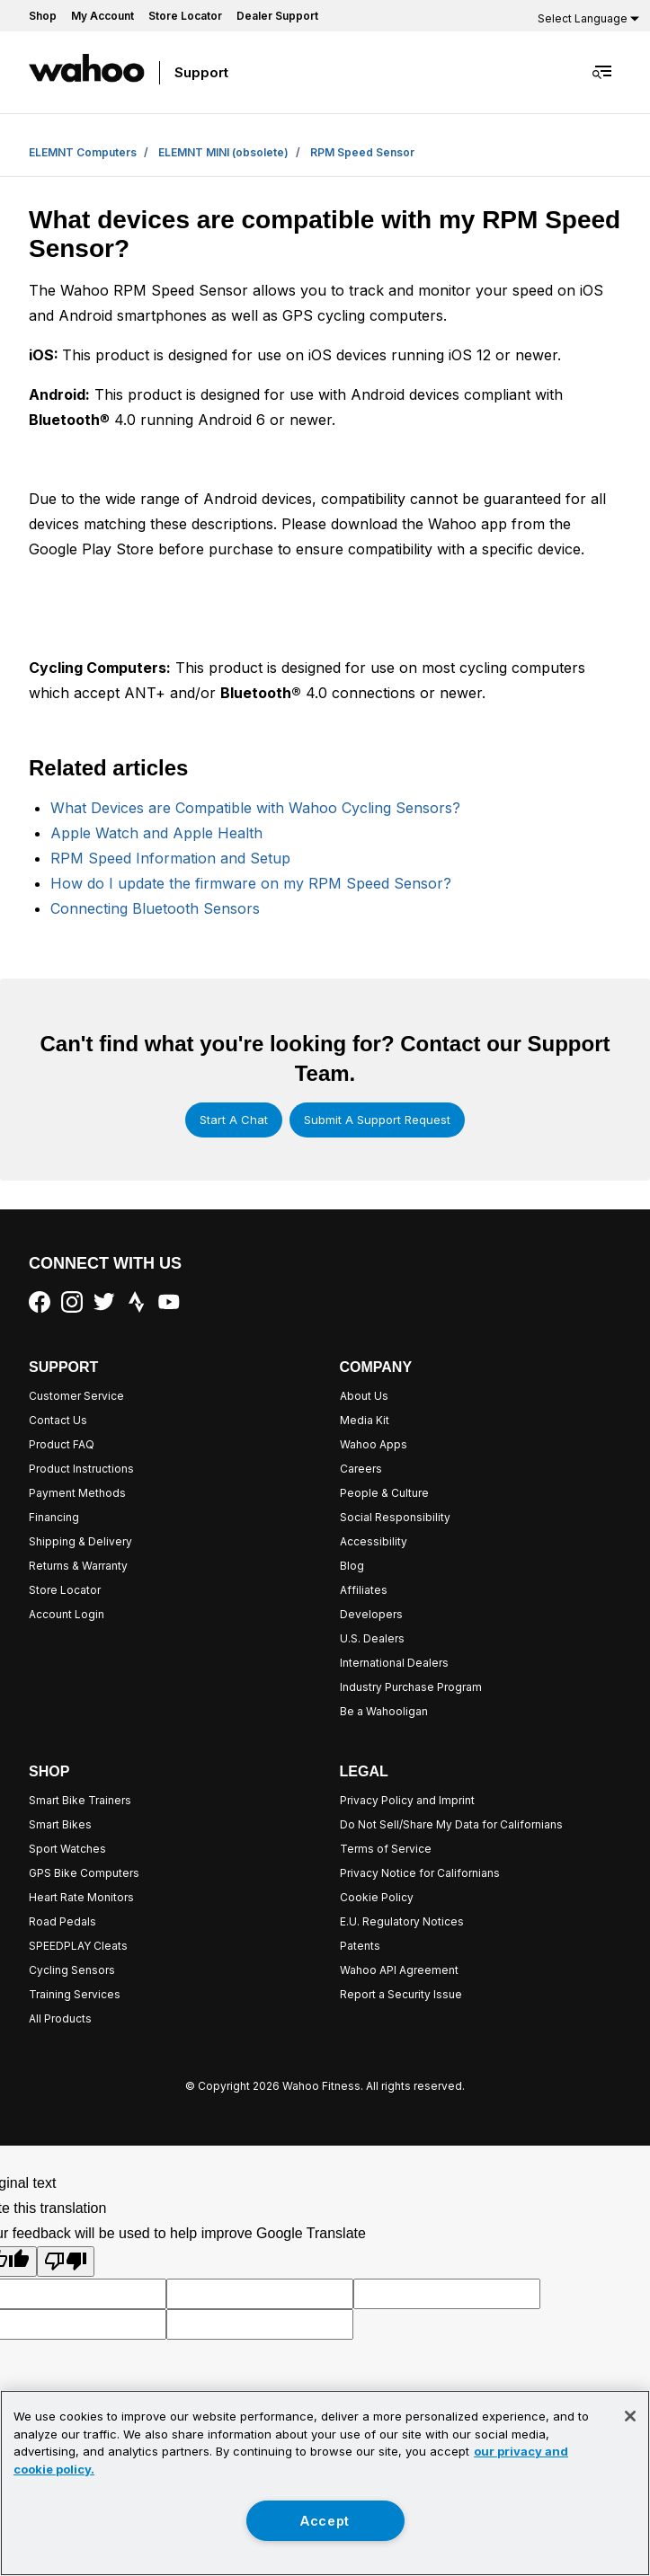  What do you see at coordinates (384, 1711) in the screenshot?
I see `Be a Wahooligan` at bounding box center [384, 1711].